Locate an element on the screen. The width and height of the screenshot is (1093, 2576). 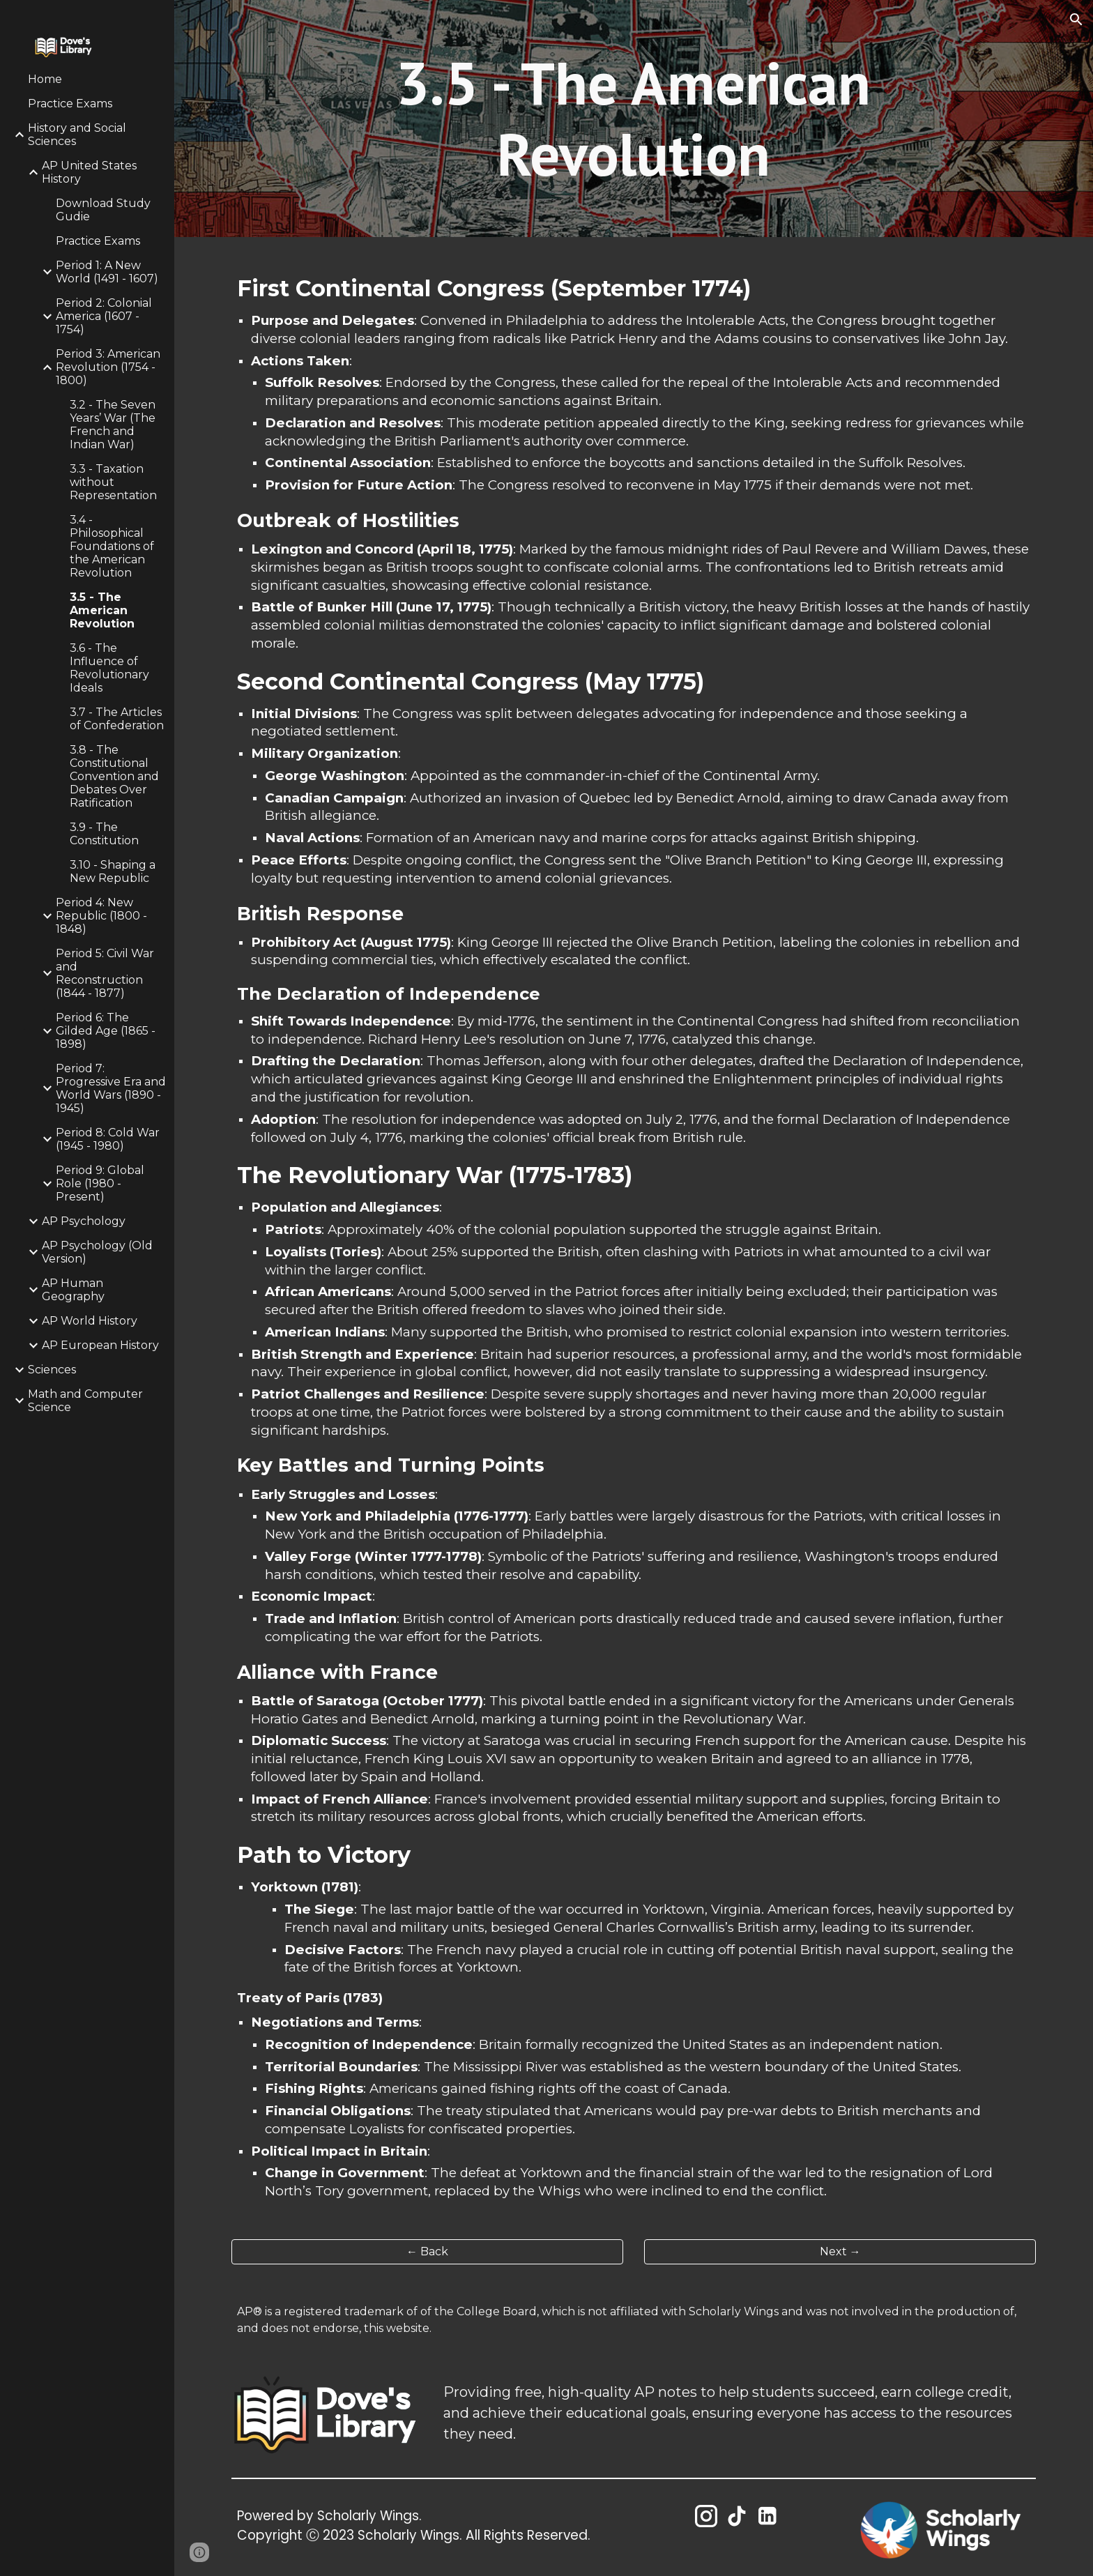
3.5 - The American Revolution [link] is located at coordinates (102, 610).